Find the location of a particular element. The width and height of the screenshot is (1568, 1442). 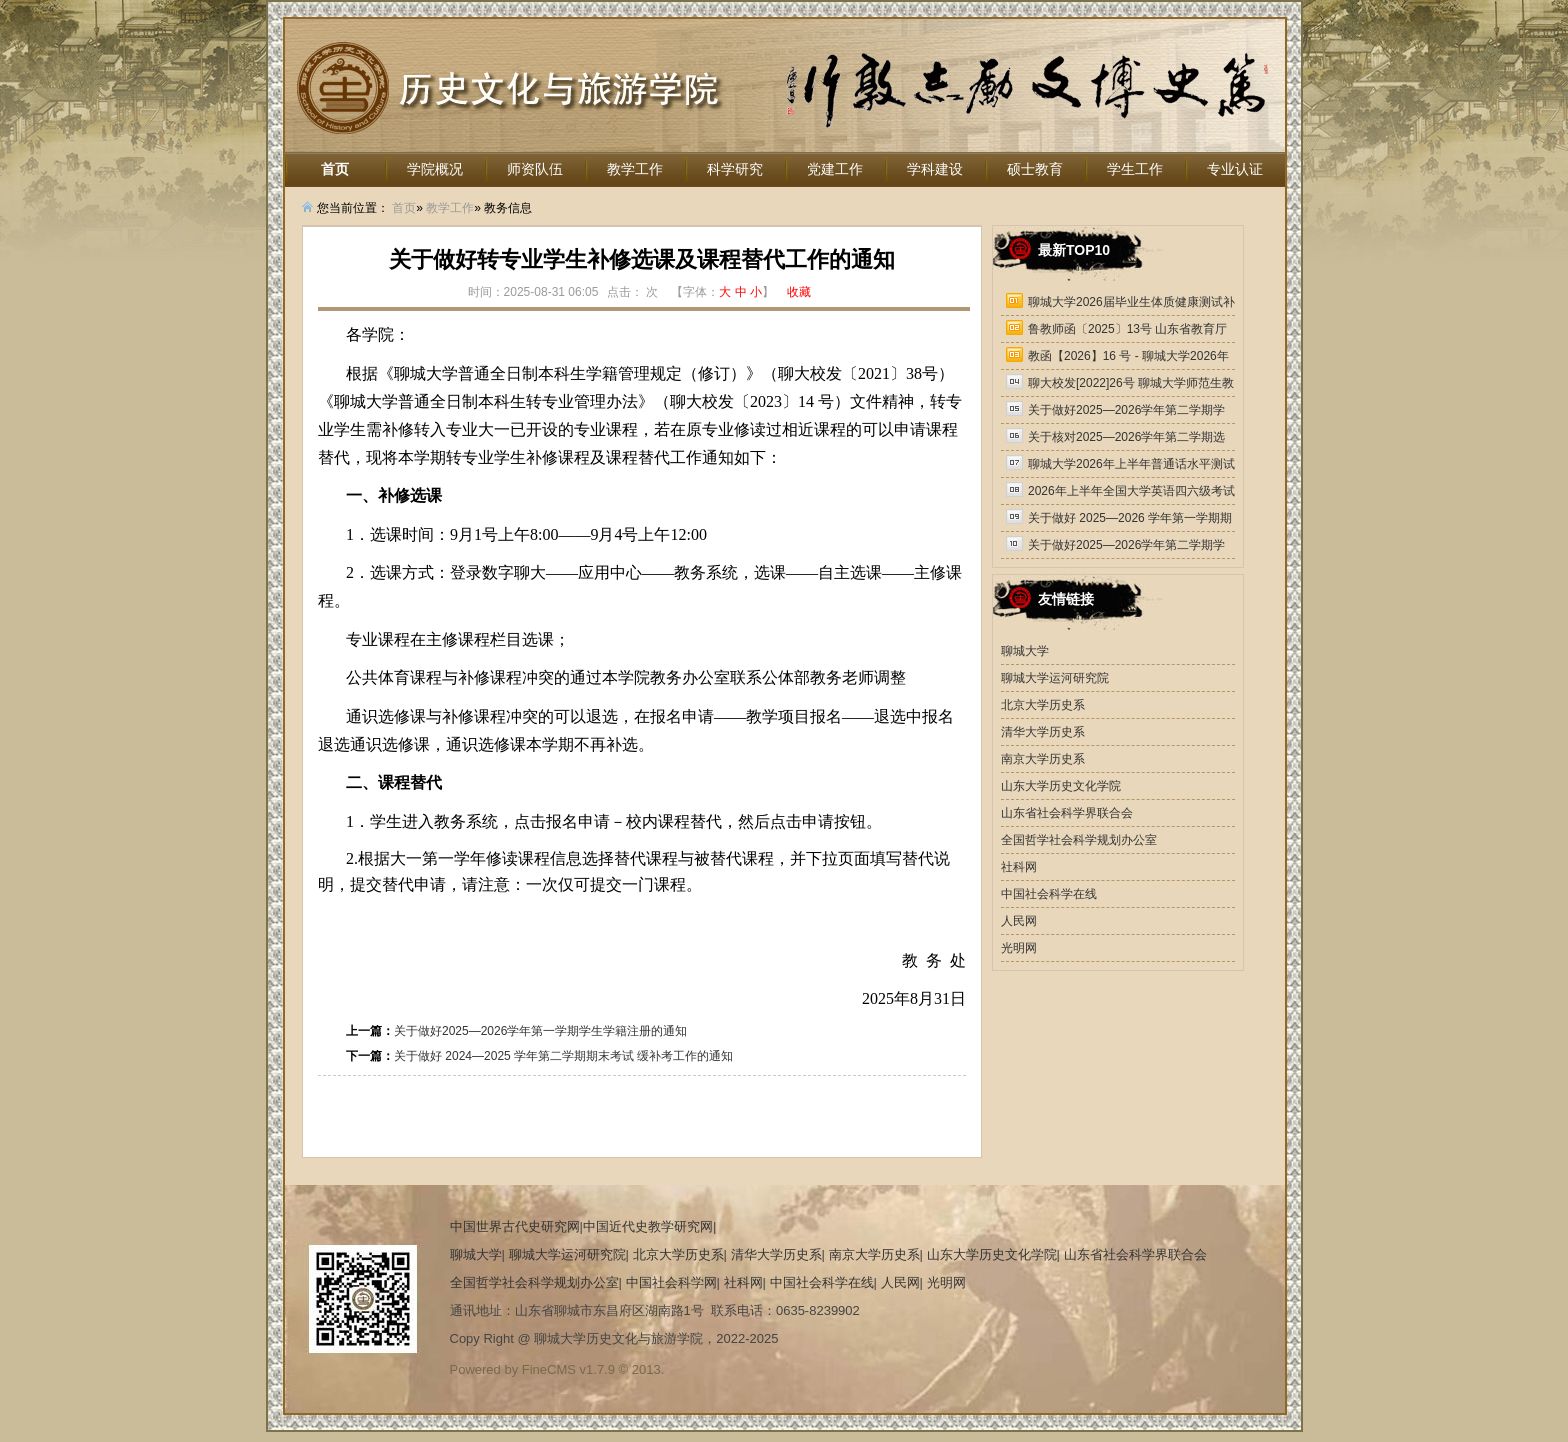

南京大学历史系 is located at coordinates (1043, 759).